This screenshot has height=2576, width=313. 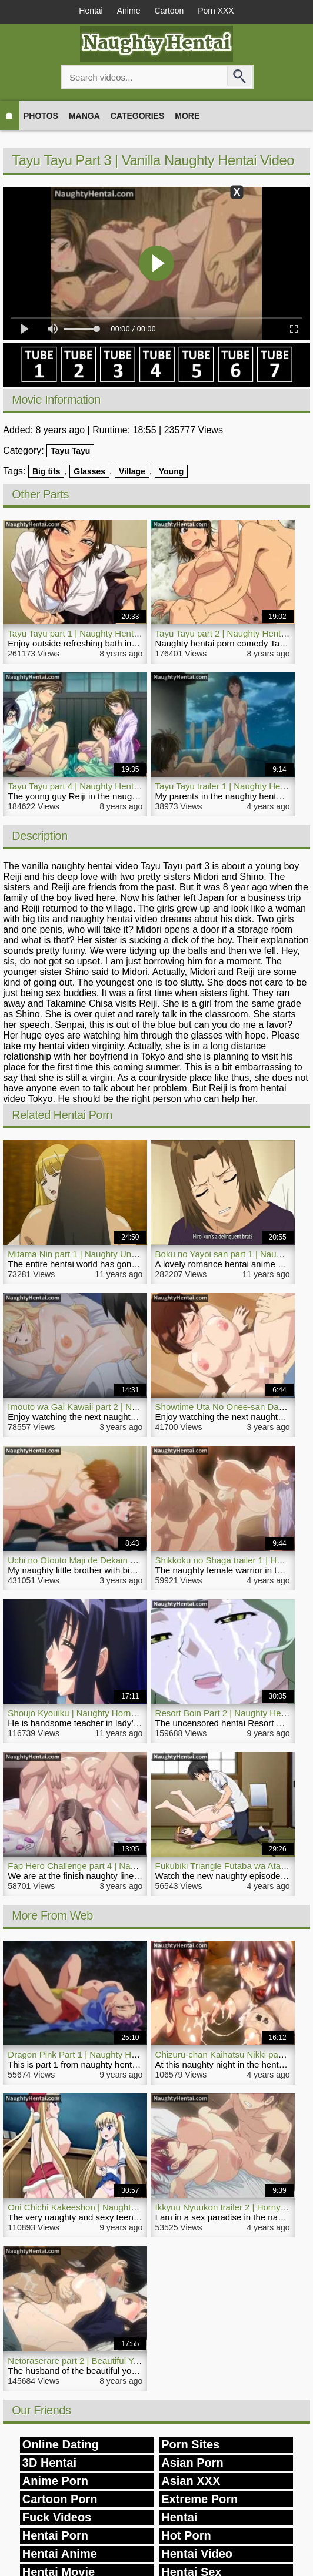 What do you see at coordinates (190, 2480) in the screenshot?
I see `Asian XXX` at bounding box center [190, 2480].